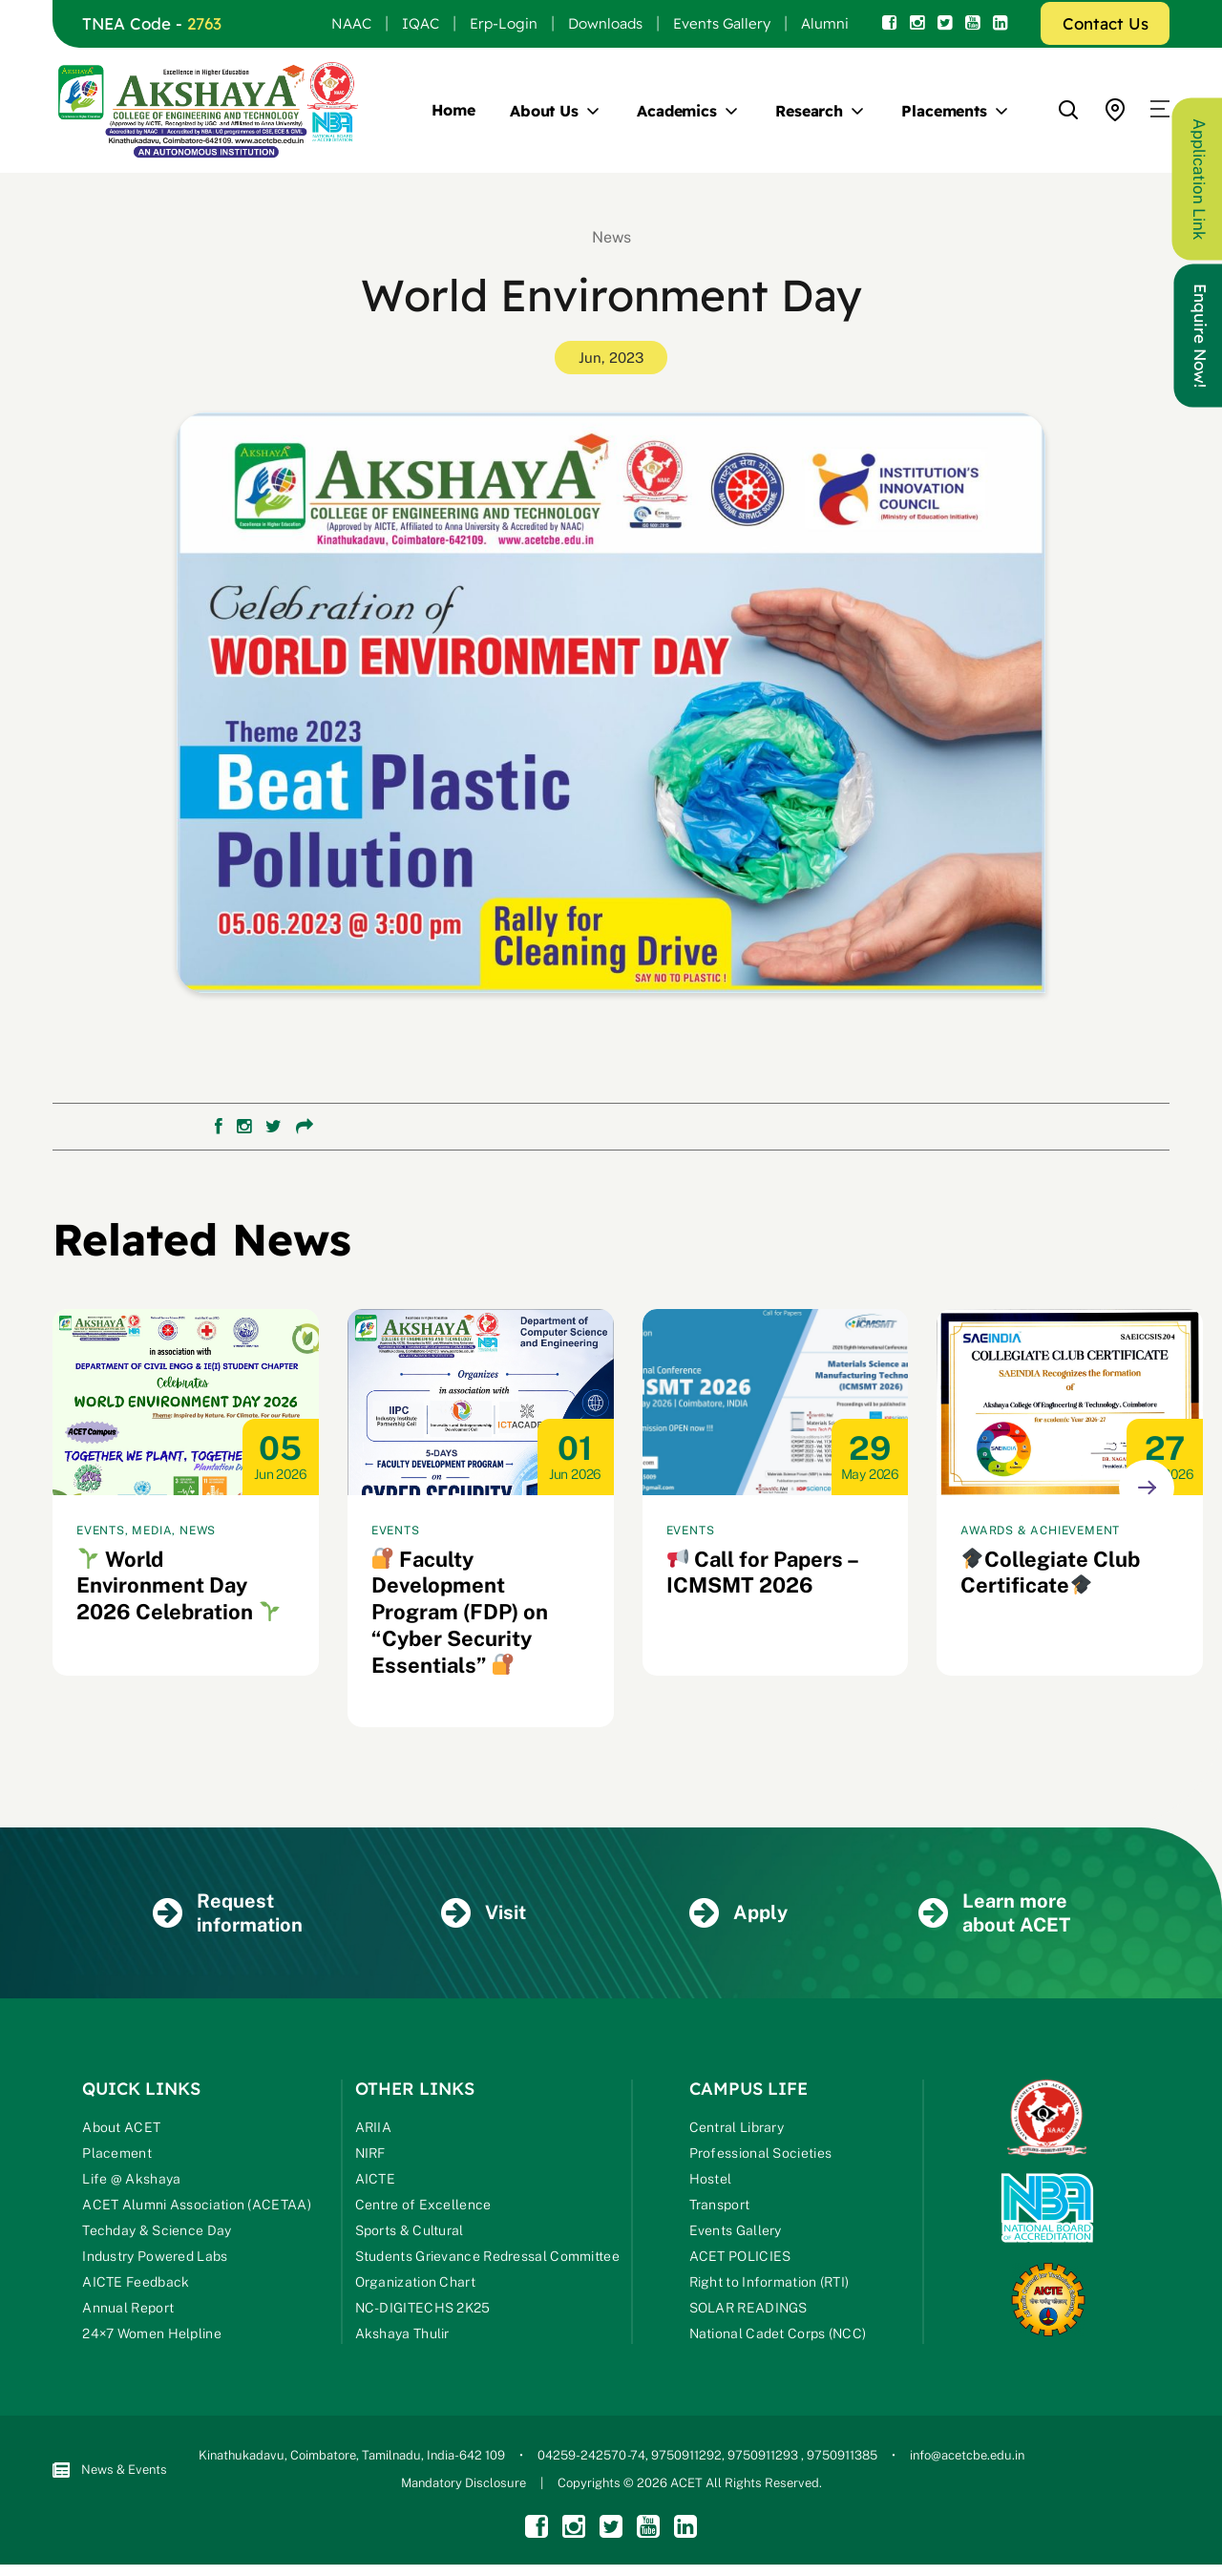  What do you see at coordinates (1159, 109) in the screenshot?
I see `[button]` at bounding box center [1159, 109].